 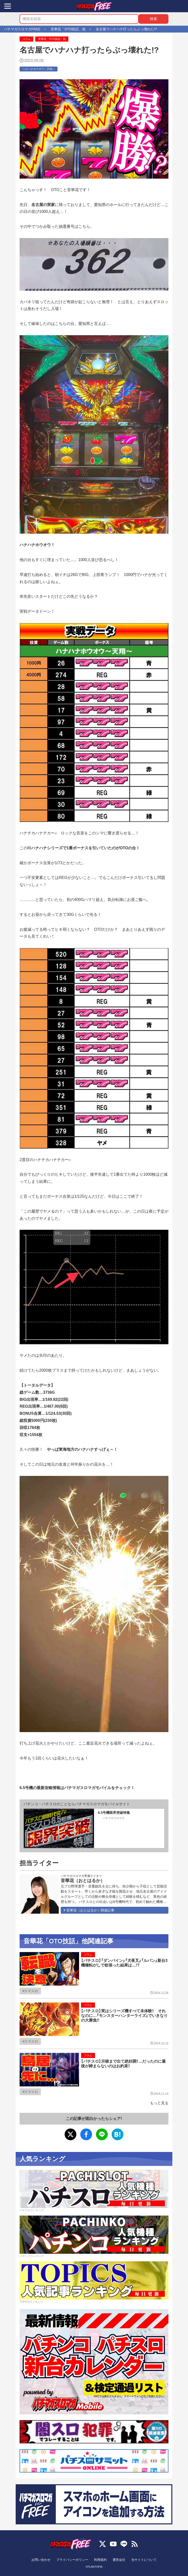 What do you see at coordinates (39, 69) in the screenshot?
I see `ハナハナホウオウ～天翔～` at bounding box center [39, 69].